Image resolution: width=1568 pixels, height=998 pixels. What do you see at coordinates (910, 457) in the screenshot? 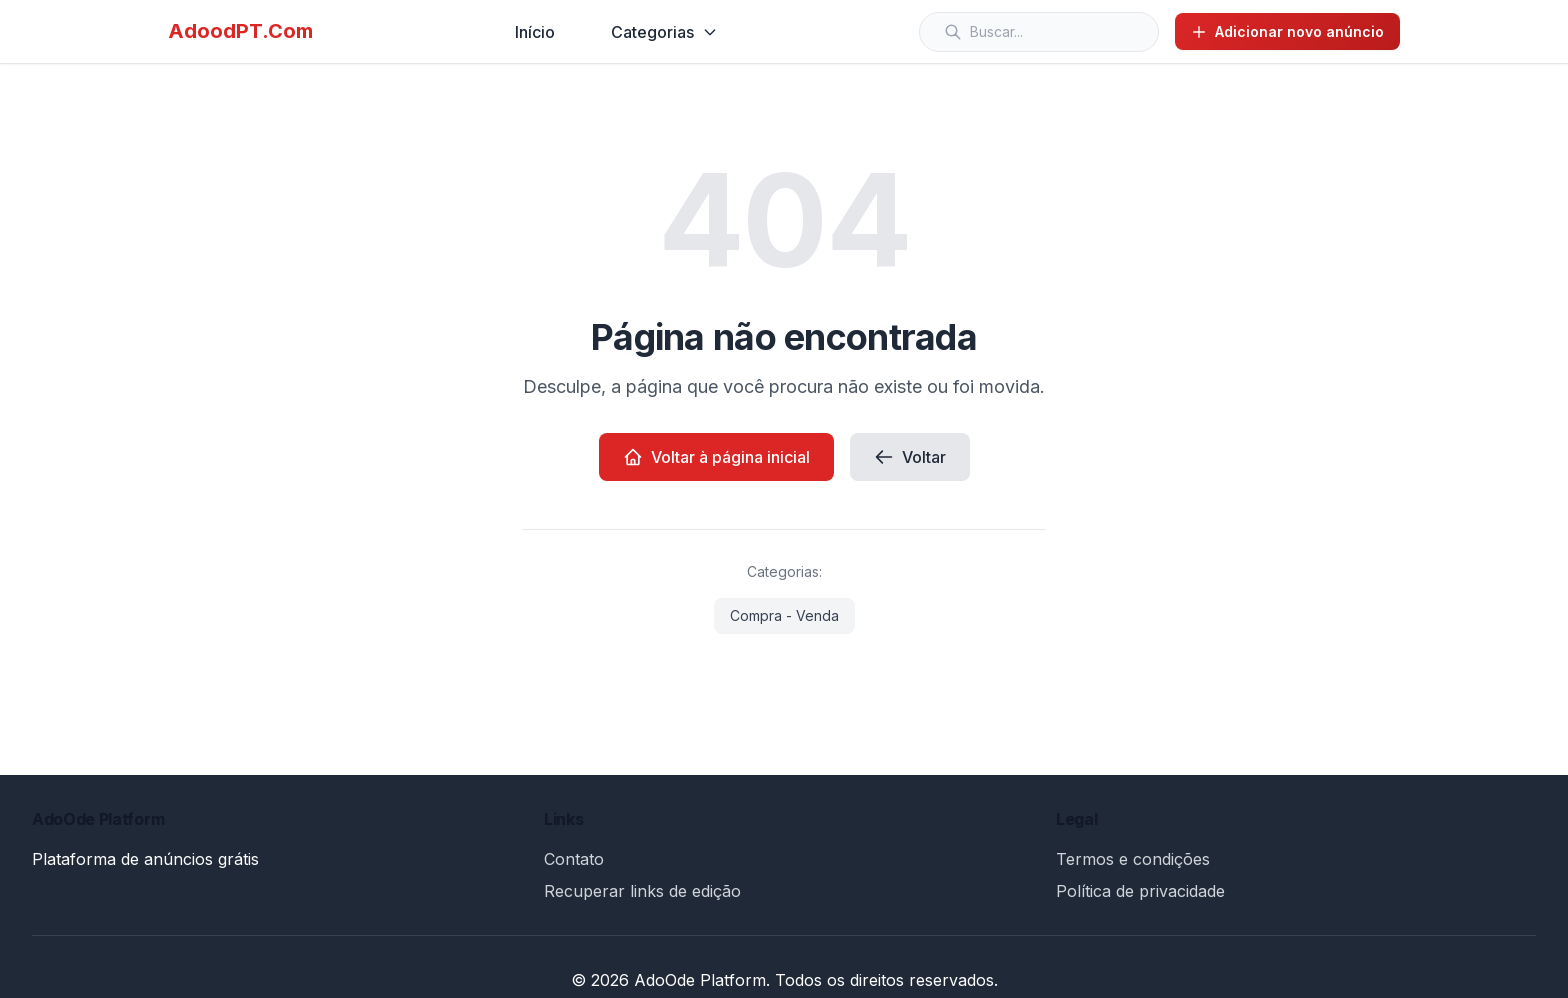
I see `Voltar` at bounding box center [910, 457].